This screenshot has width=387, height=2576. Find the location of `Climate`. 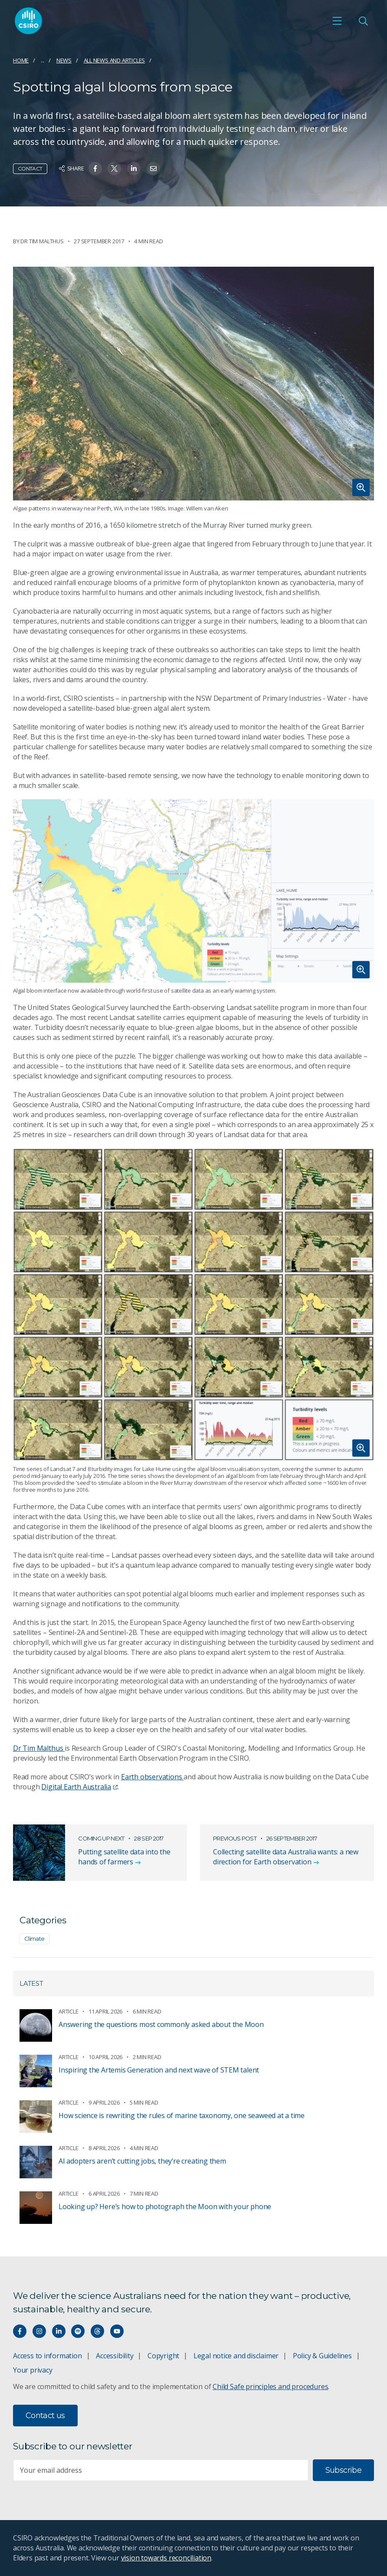

Climate is located at coordinates (34, 1938).